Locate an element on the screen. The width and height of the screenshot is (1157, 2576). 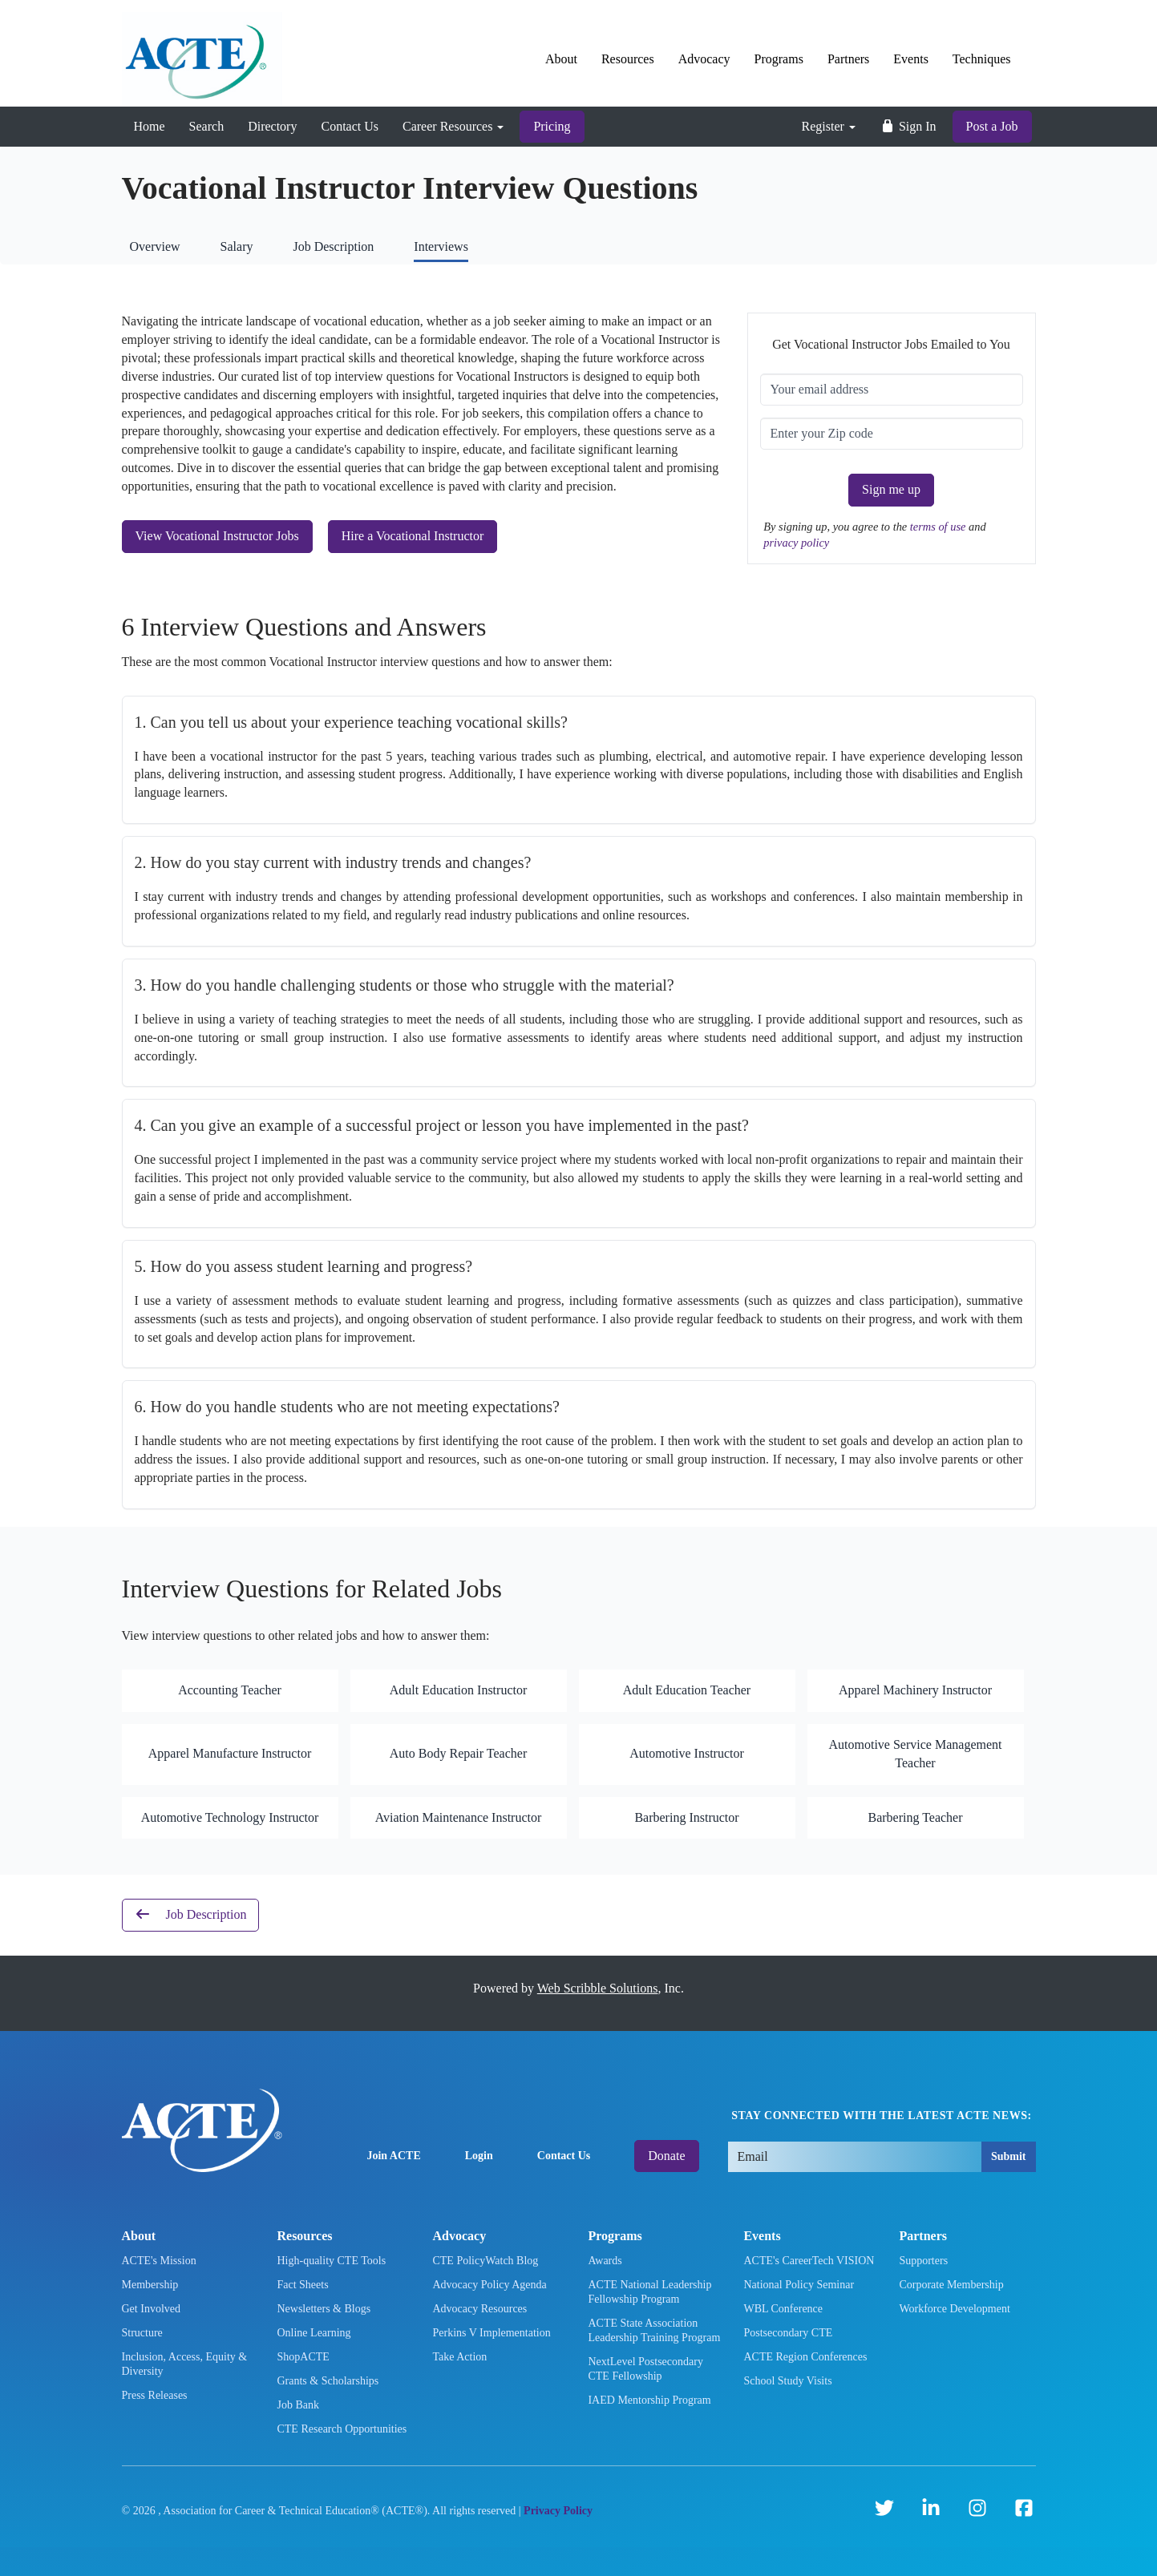
Programs is located at coordinates (778, 59).